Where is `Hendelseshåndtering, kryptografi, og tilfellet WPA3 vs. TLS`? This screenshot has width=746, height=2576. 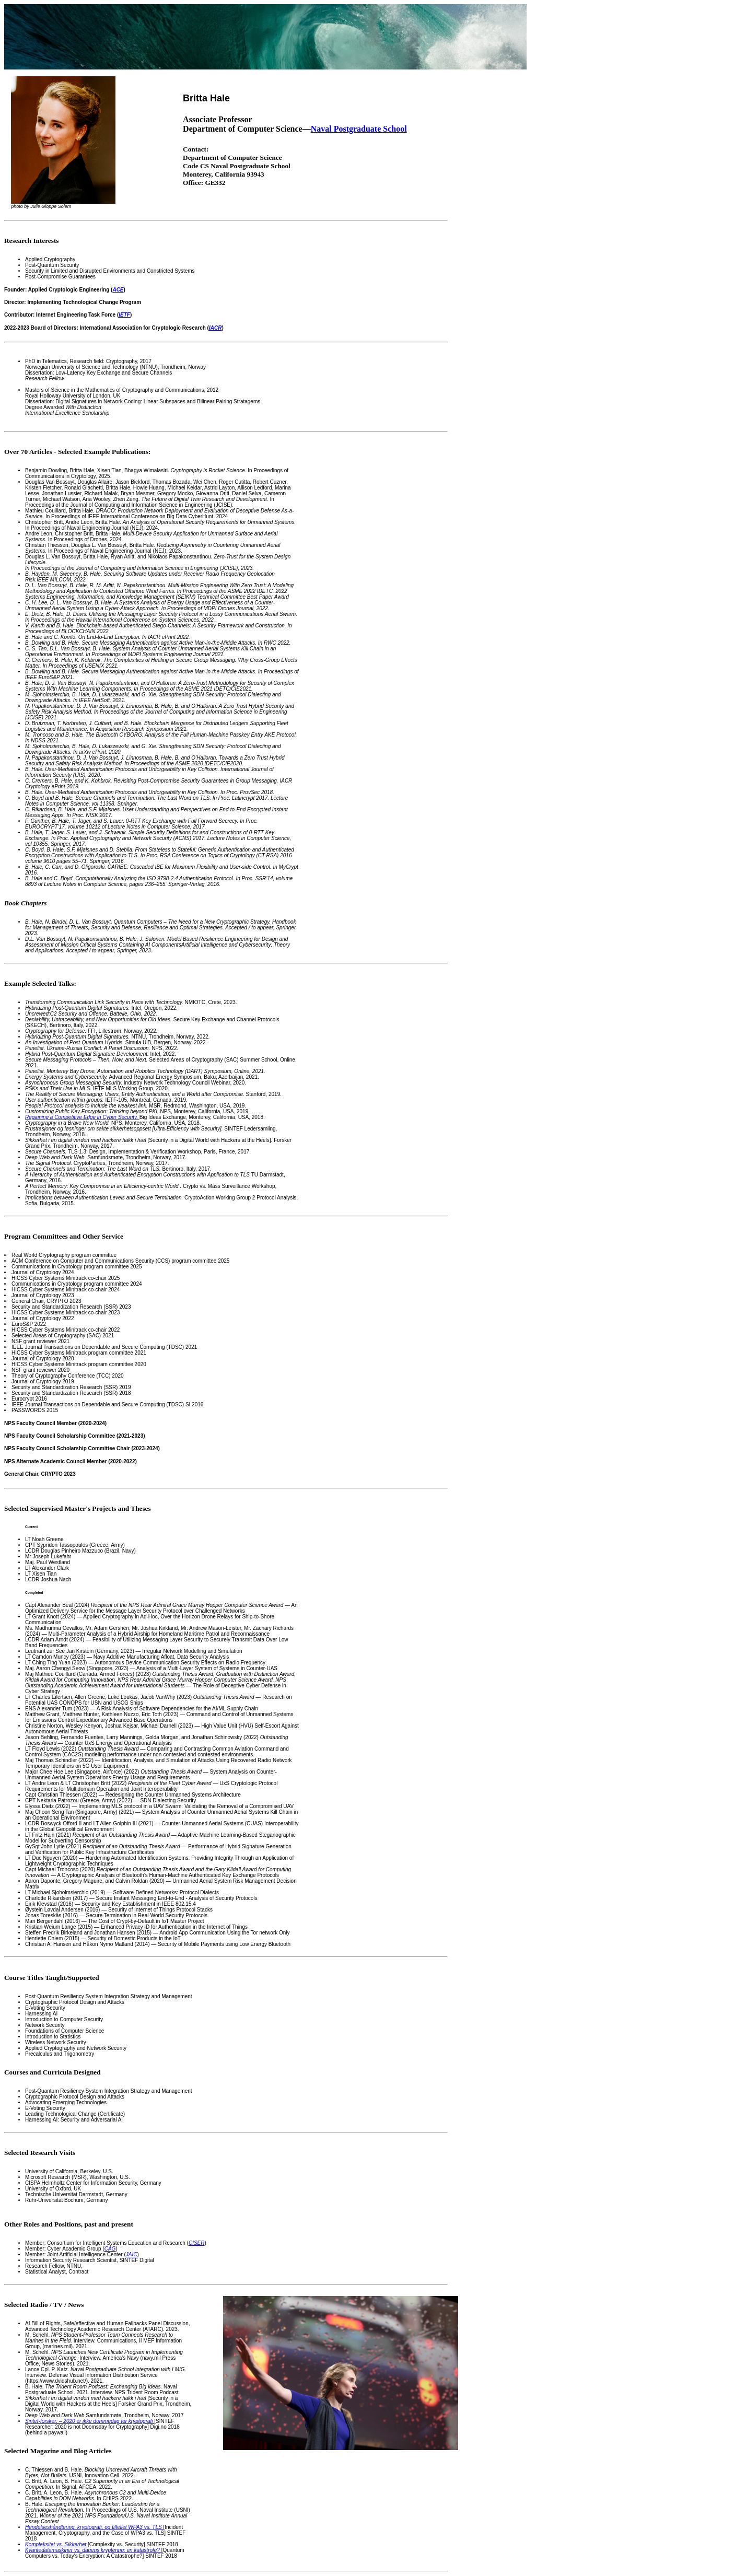 Hendelseshåndtering, kryptografi, og tilfellet WPA3 vs. TLS is located at coordinates (94, 2527).